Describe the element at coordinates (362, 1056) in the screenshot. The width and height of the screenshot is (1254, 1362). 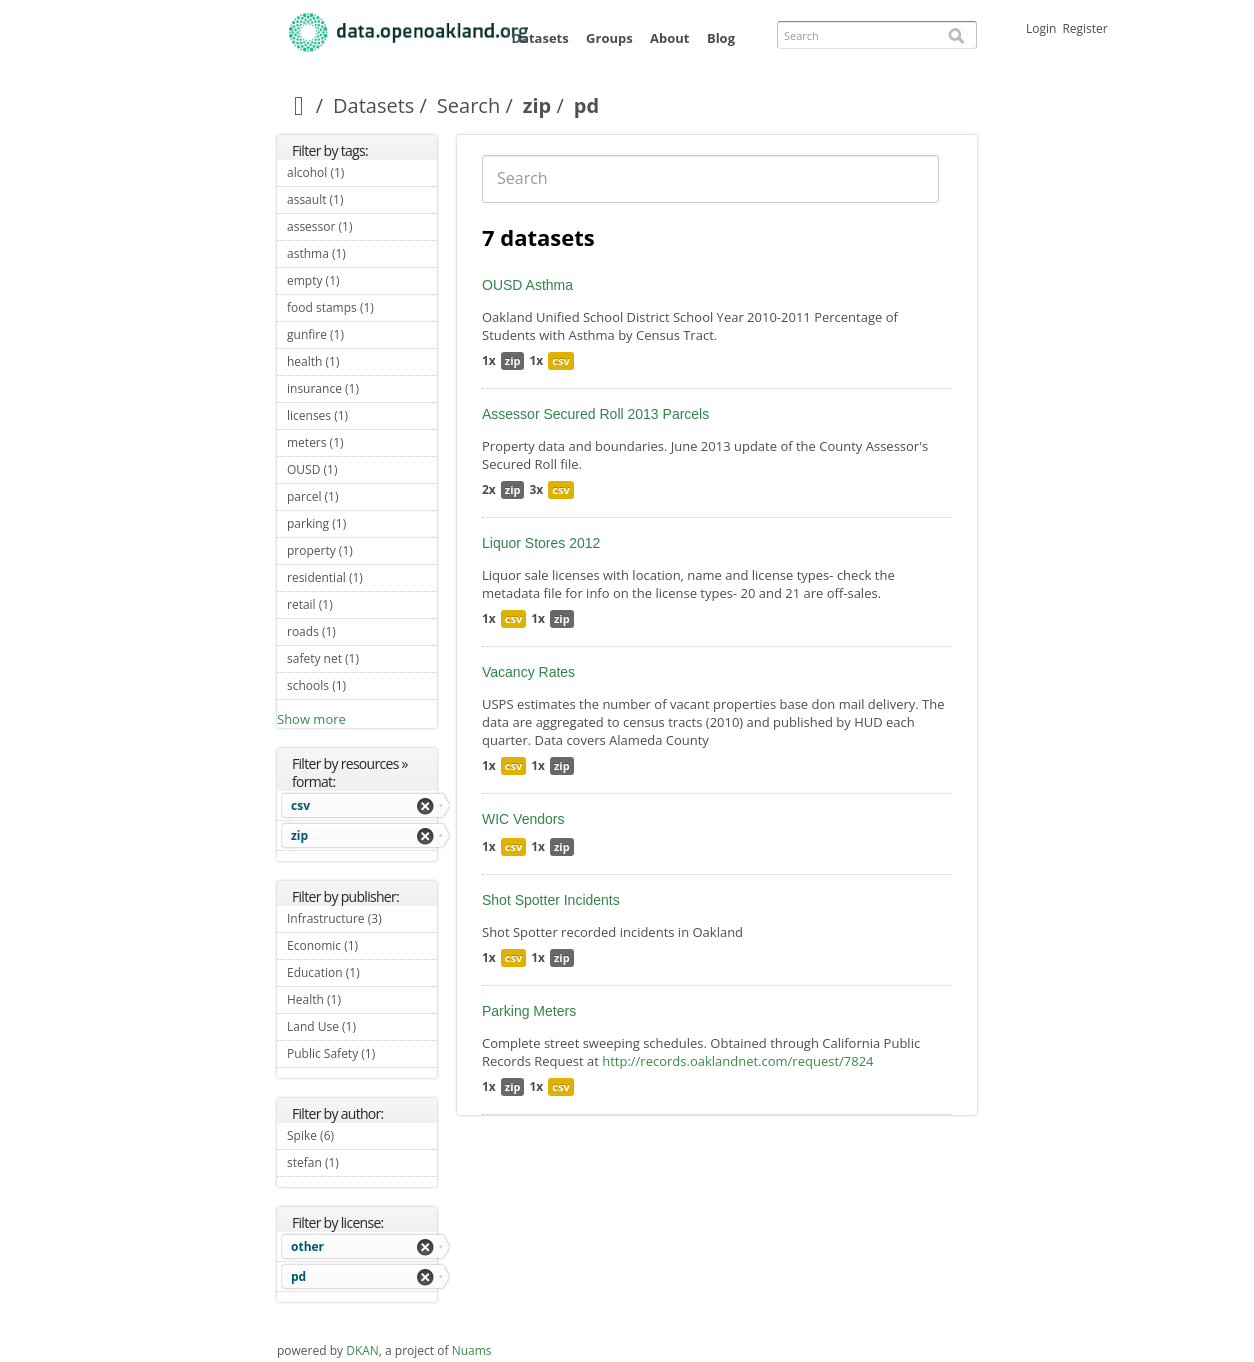
I see `Public Safety (1)` at that location.